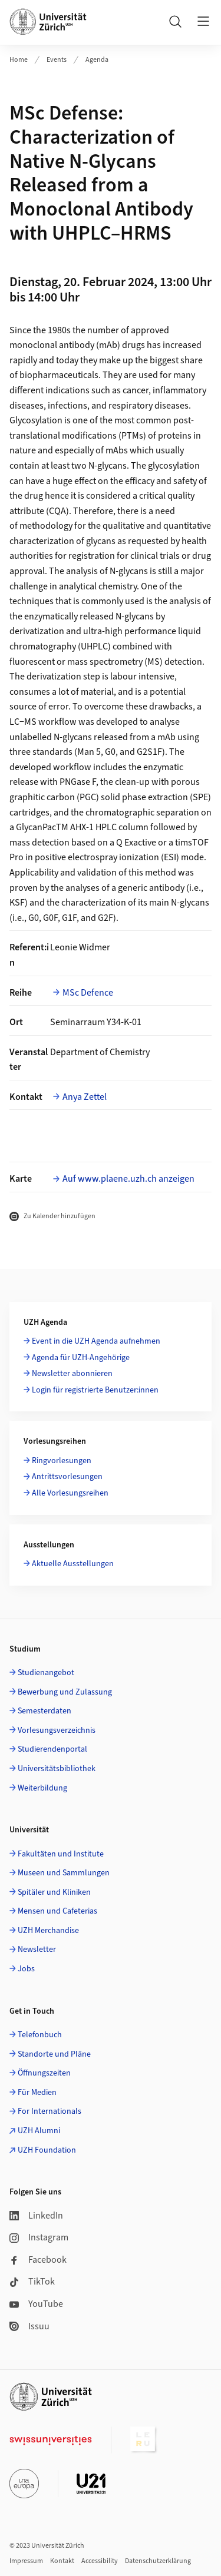  Describe the element at coordinates (44, 1711) in the screenshot. I see `Semesterdaten` at that location.